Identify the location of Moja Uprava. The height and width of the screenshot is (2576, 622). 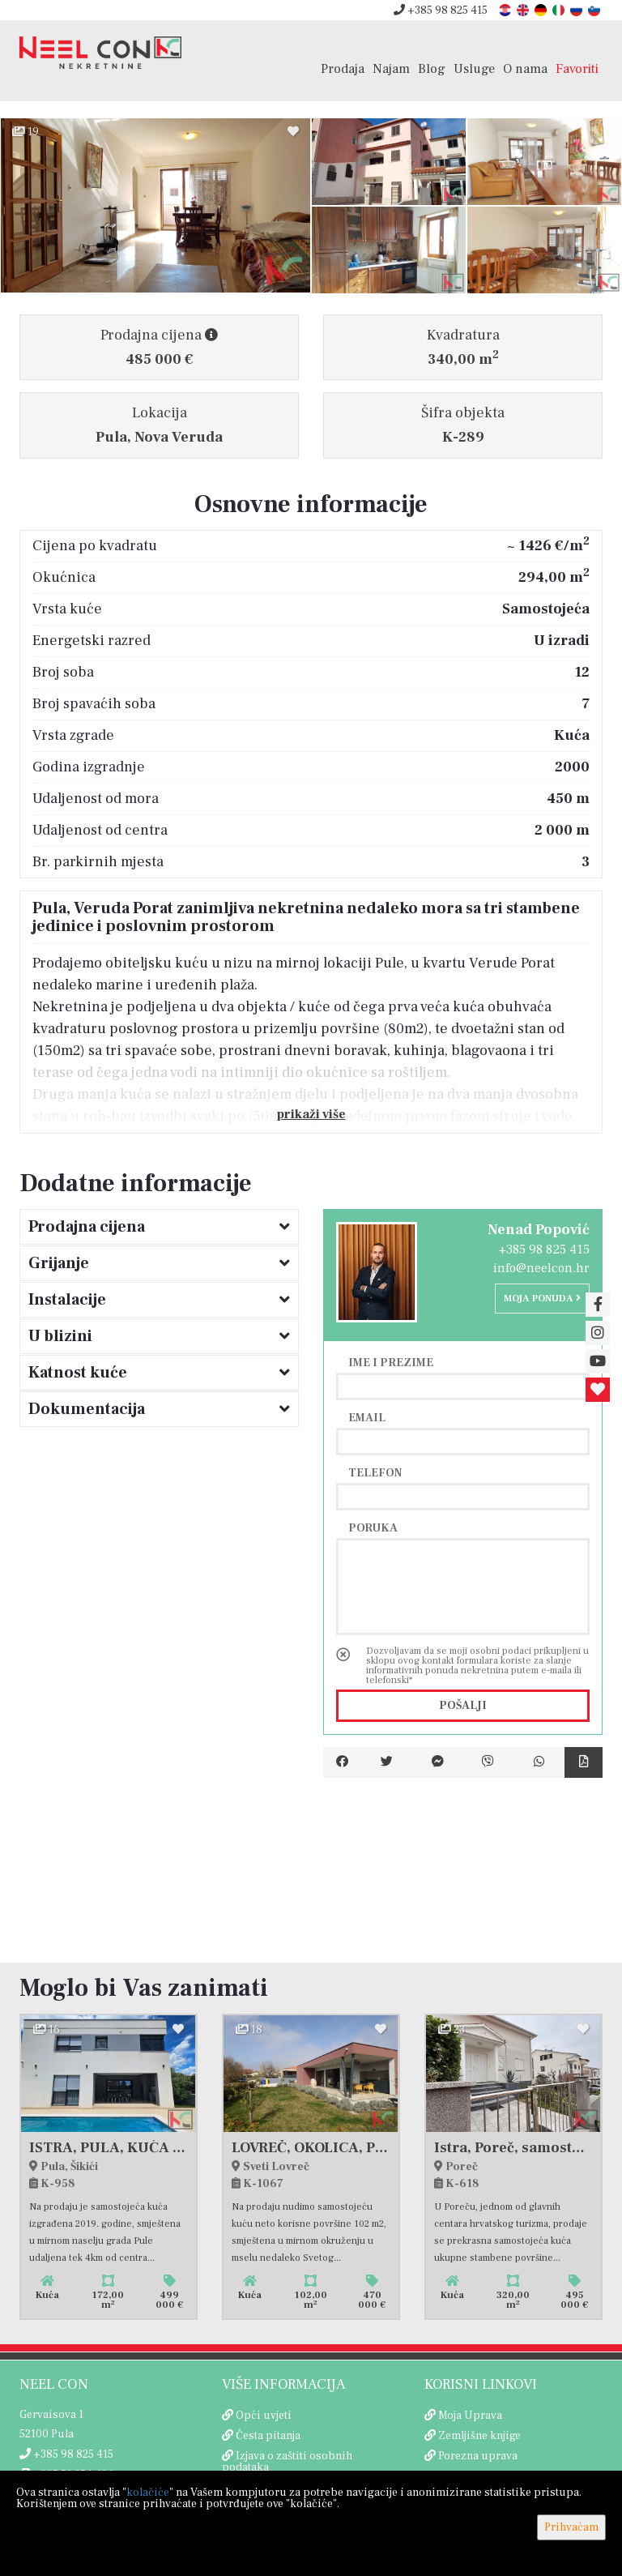
(470, 2415).